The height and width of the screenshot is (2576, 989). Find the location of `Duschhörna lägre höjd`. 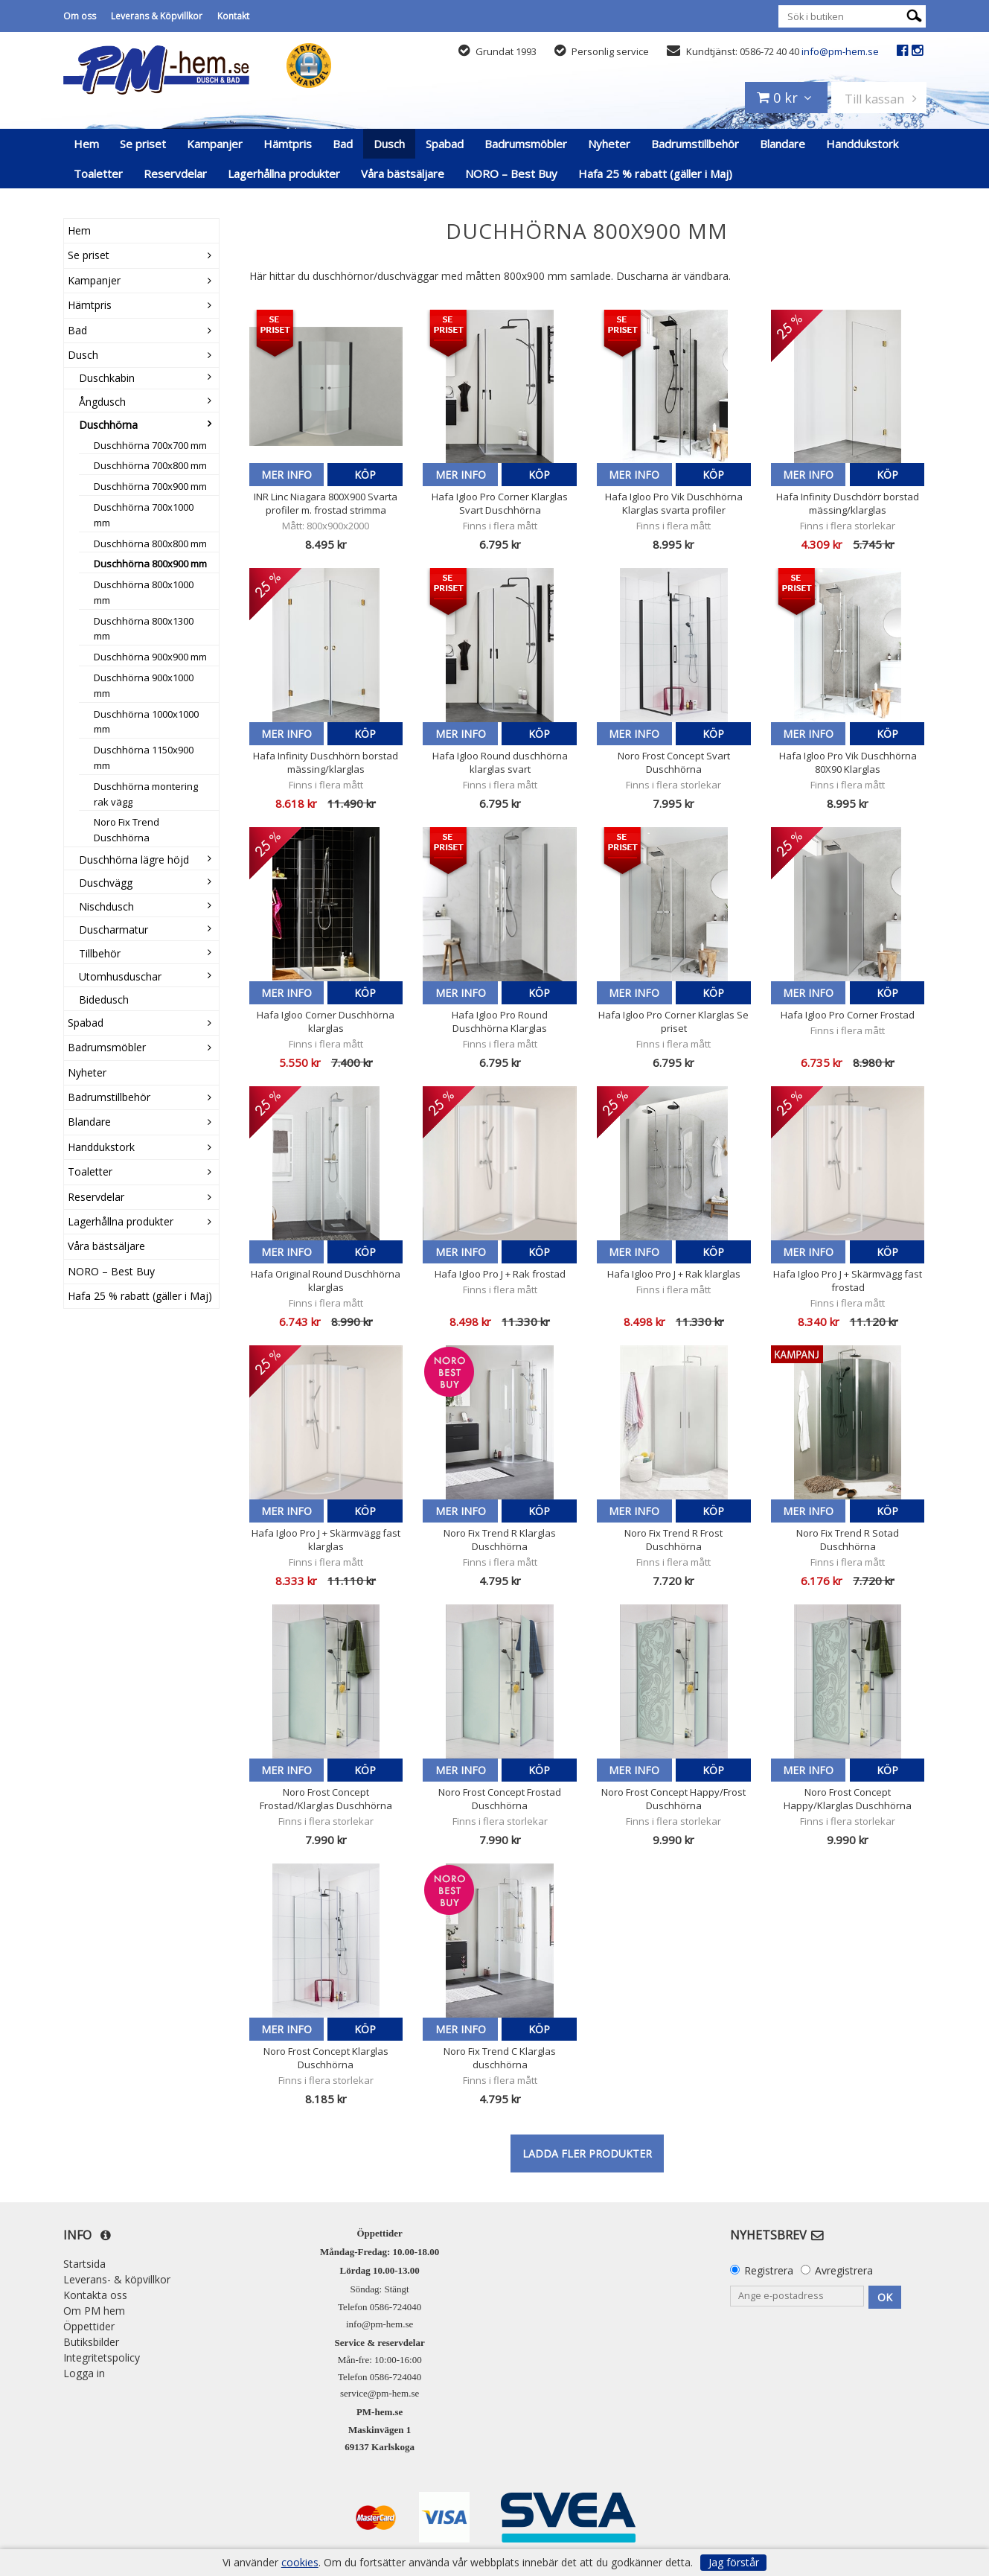

Duschhörna lägre höjd is located at coordinates (134, 859).